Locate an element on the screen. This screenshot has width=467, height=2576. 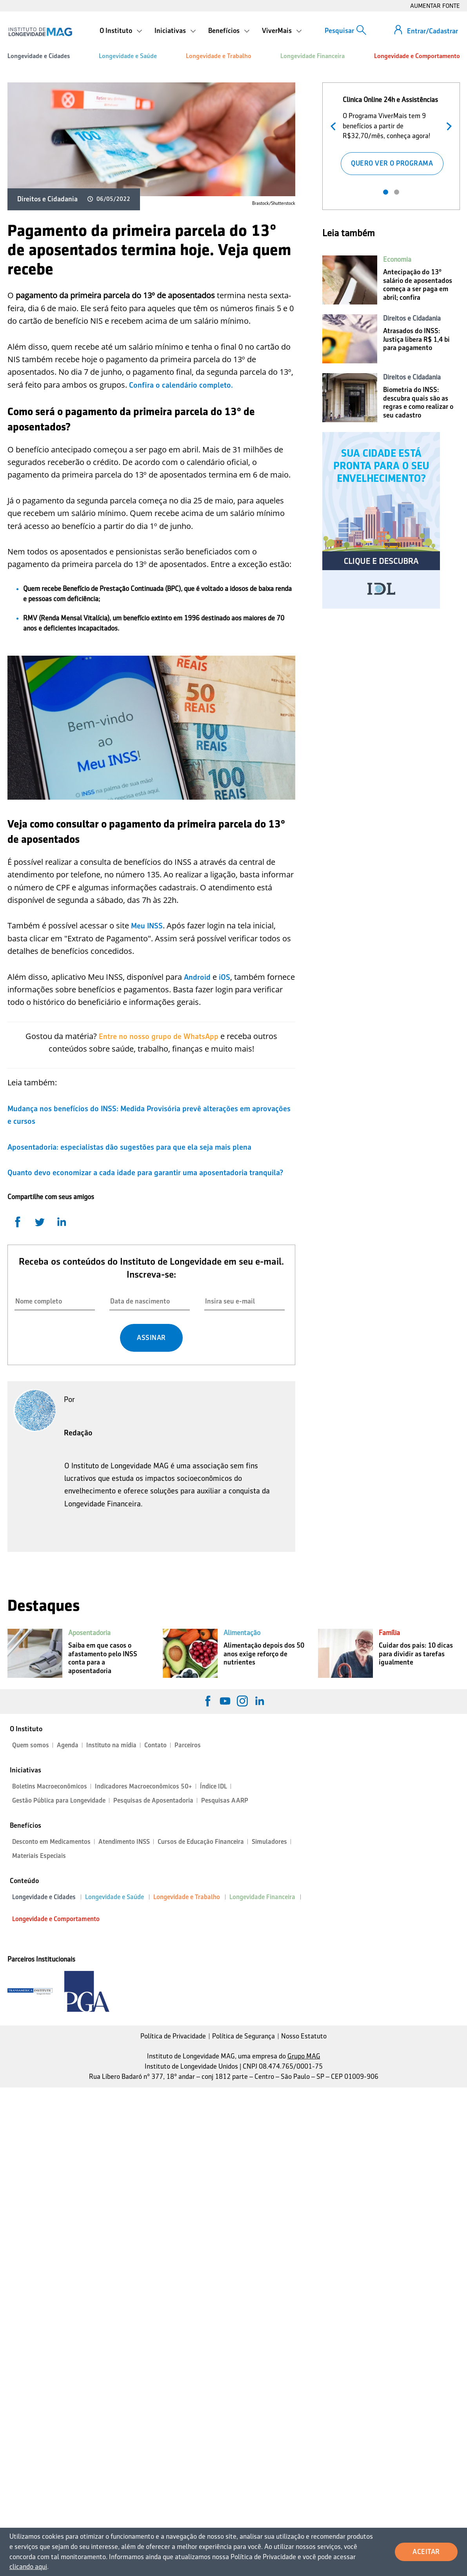
Próximo is located at coordinates (447, 125).